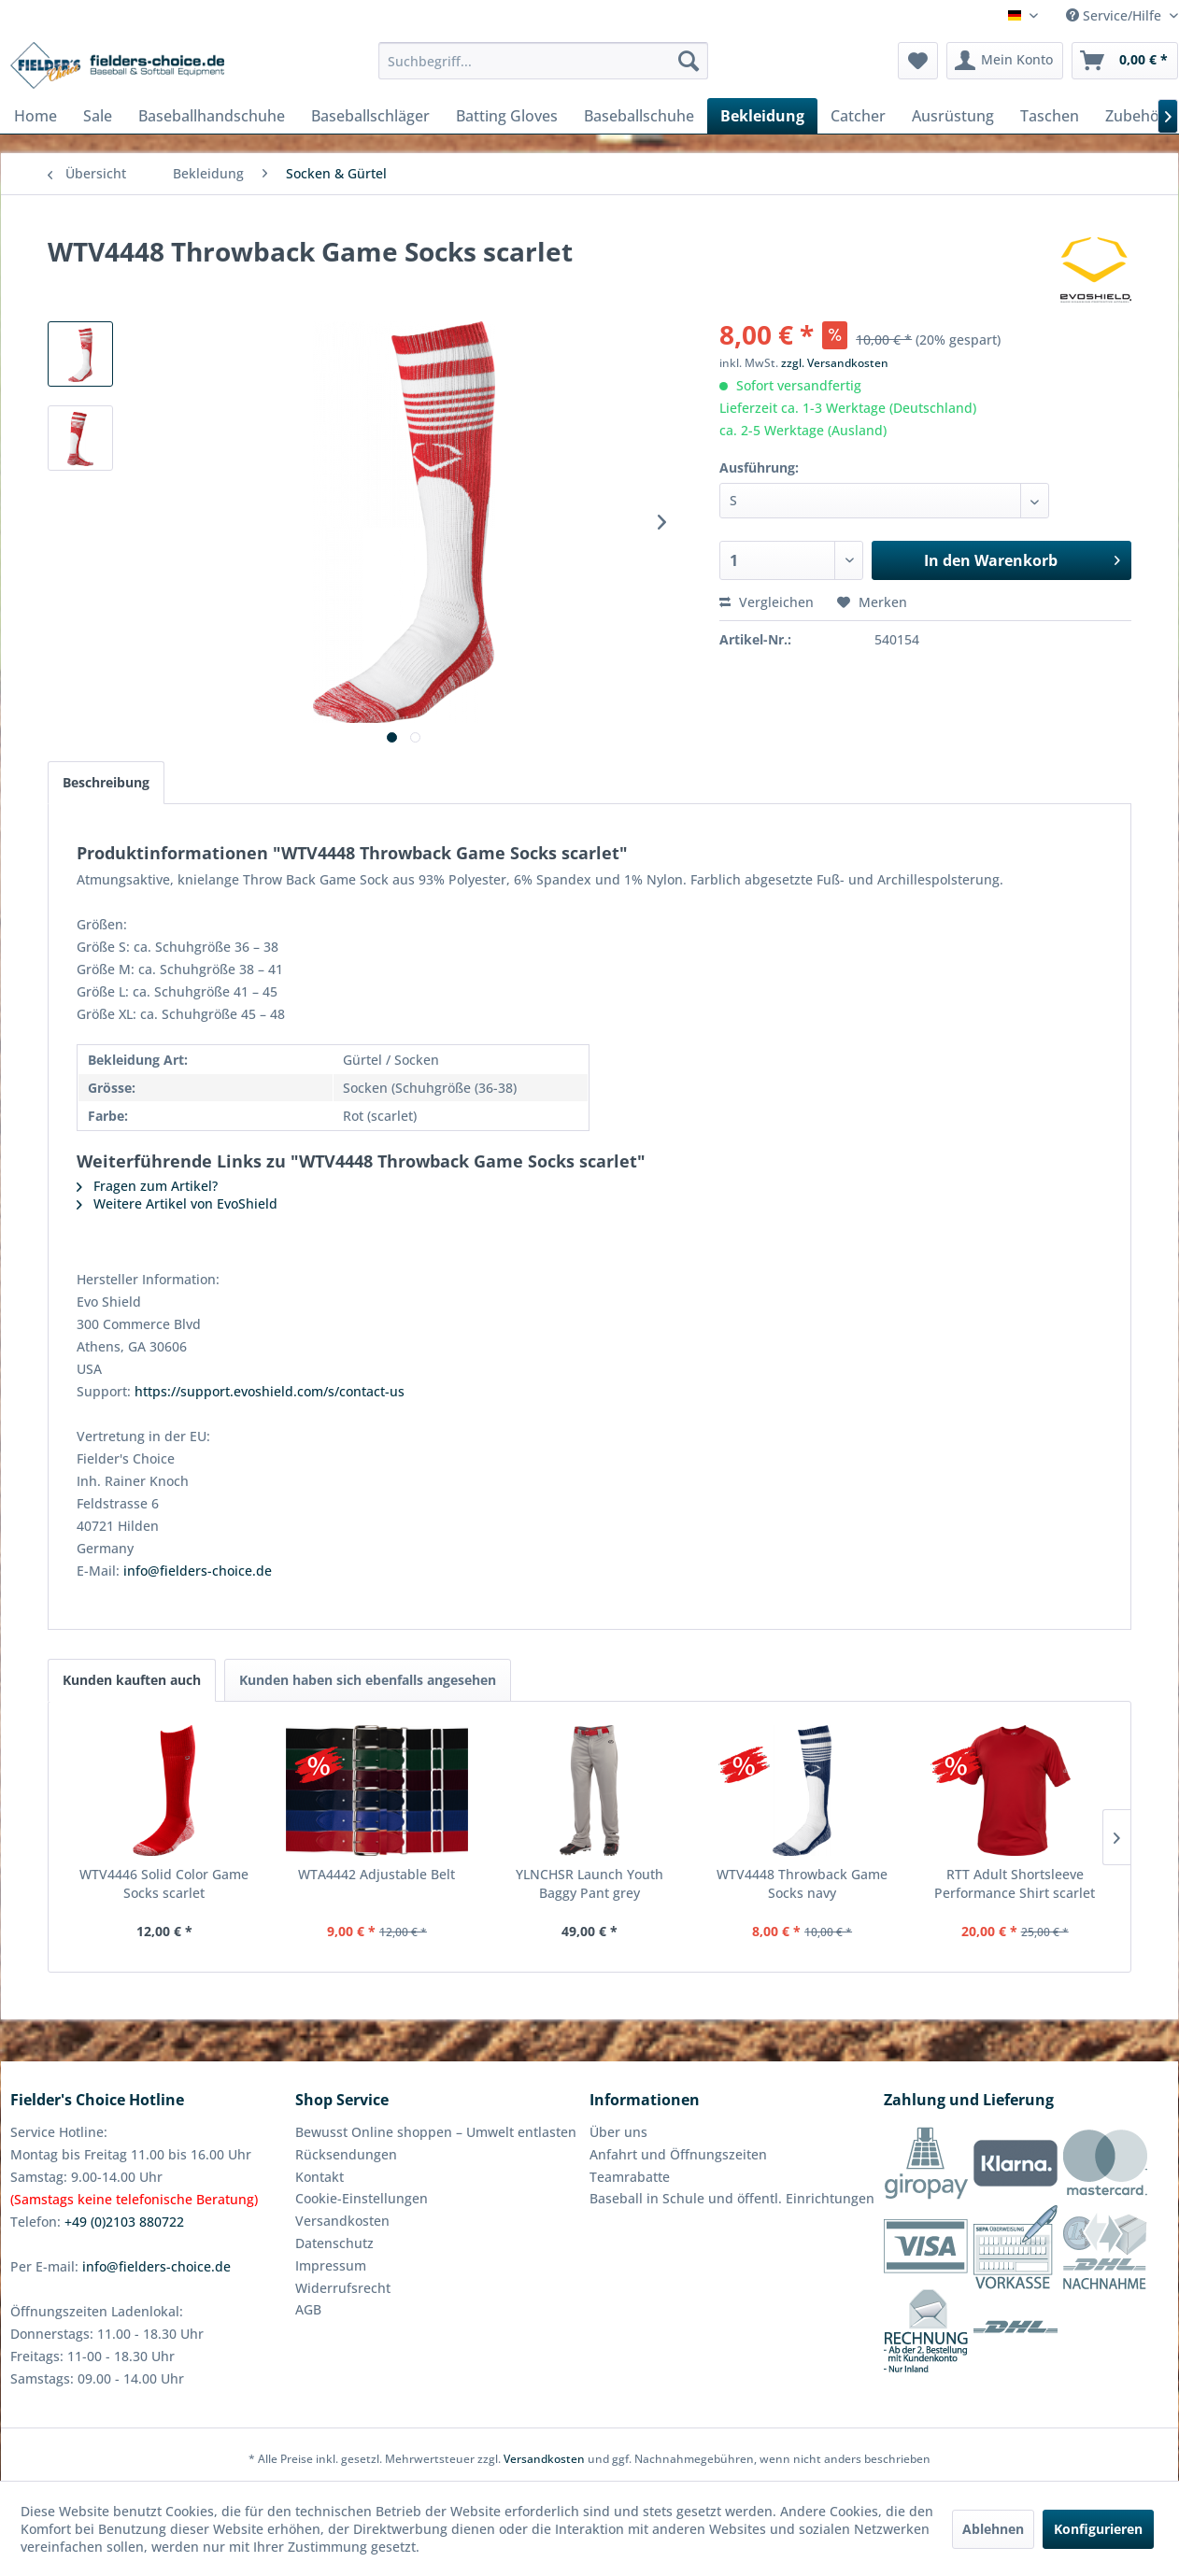 The image size is (1179, 2576). What do you see at coordinates (1115, 15) in the screenshot?
I see `Service/Hilfe [menuitem]` at bounding box center [1115, 15].